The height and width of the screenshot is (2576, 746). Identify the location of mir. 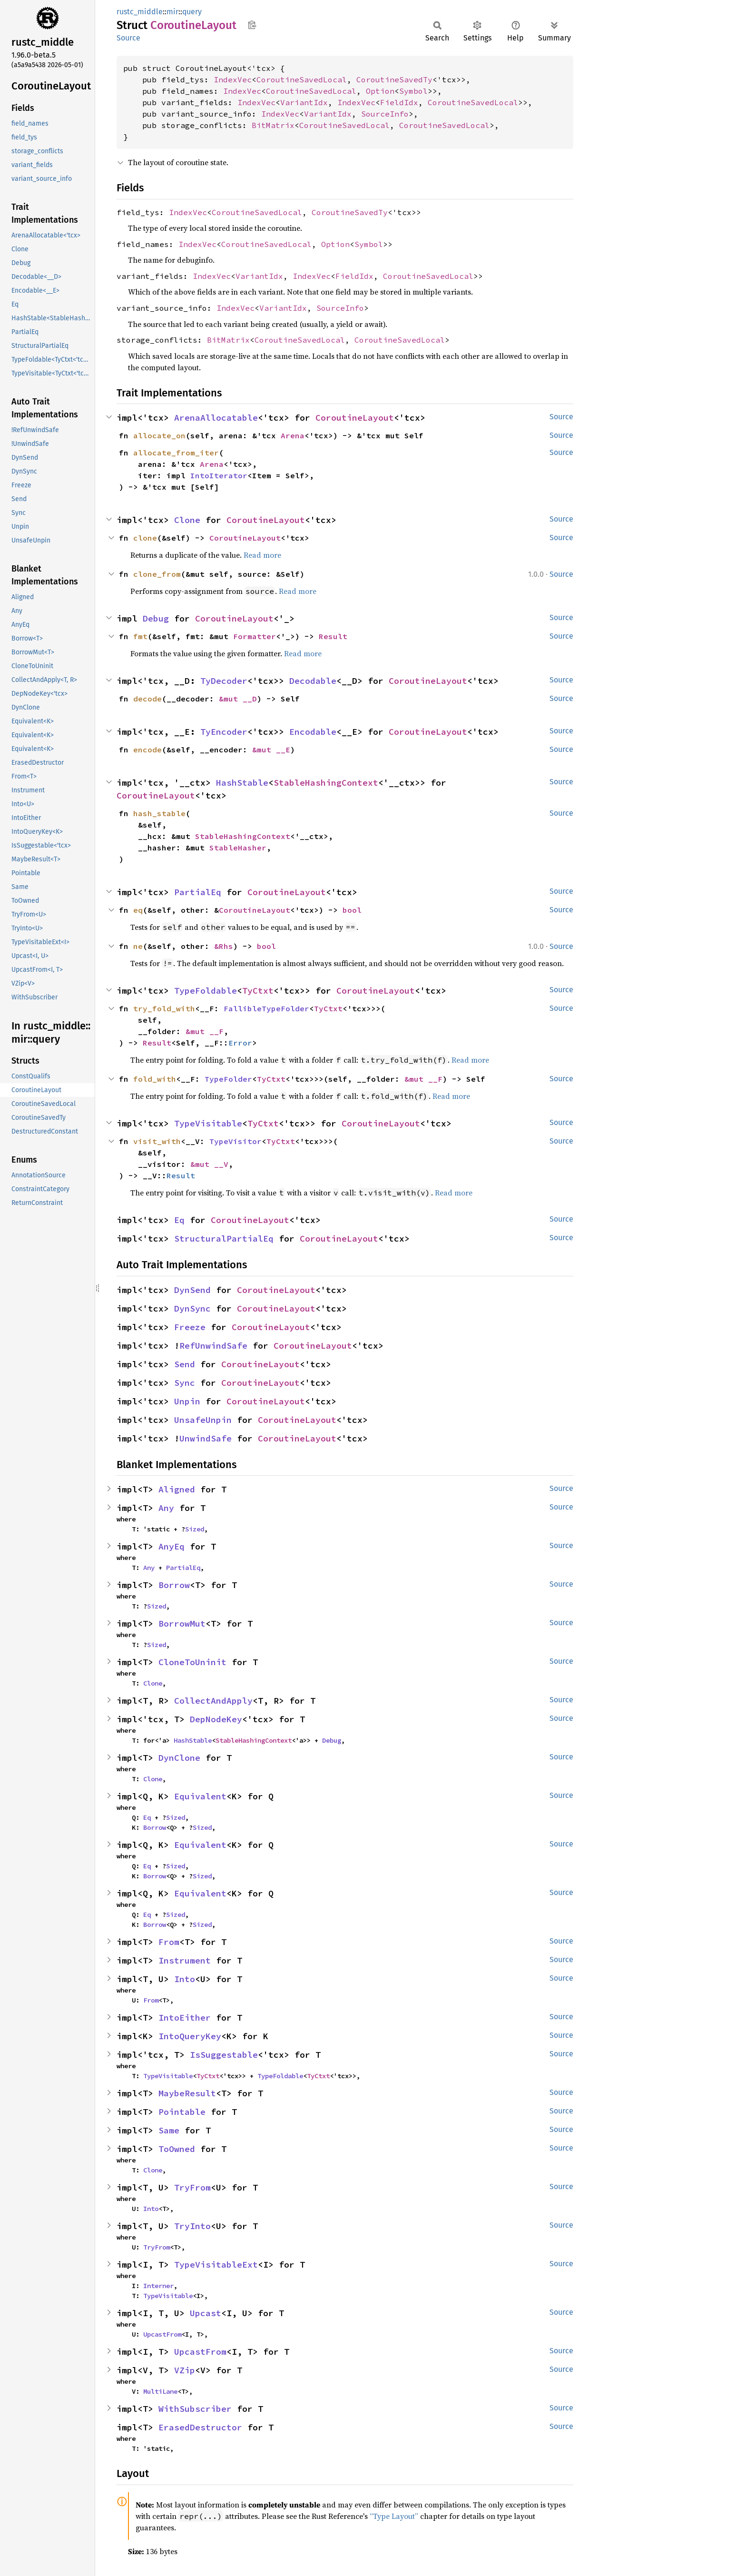
(172, 11).